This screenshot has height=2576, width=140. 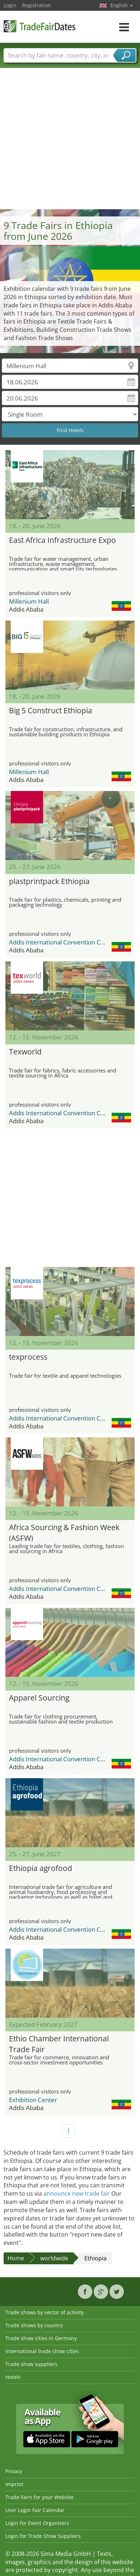 I want to click on Privacy, so click(x=13, y=2471).